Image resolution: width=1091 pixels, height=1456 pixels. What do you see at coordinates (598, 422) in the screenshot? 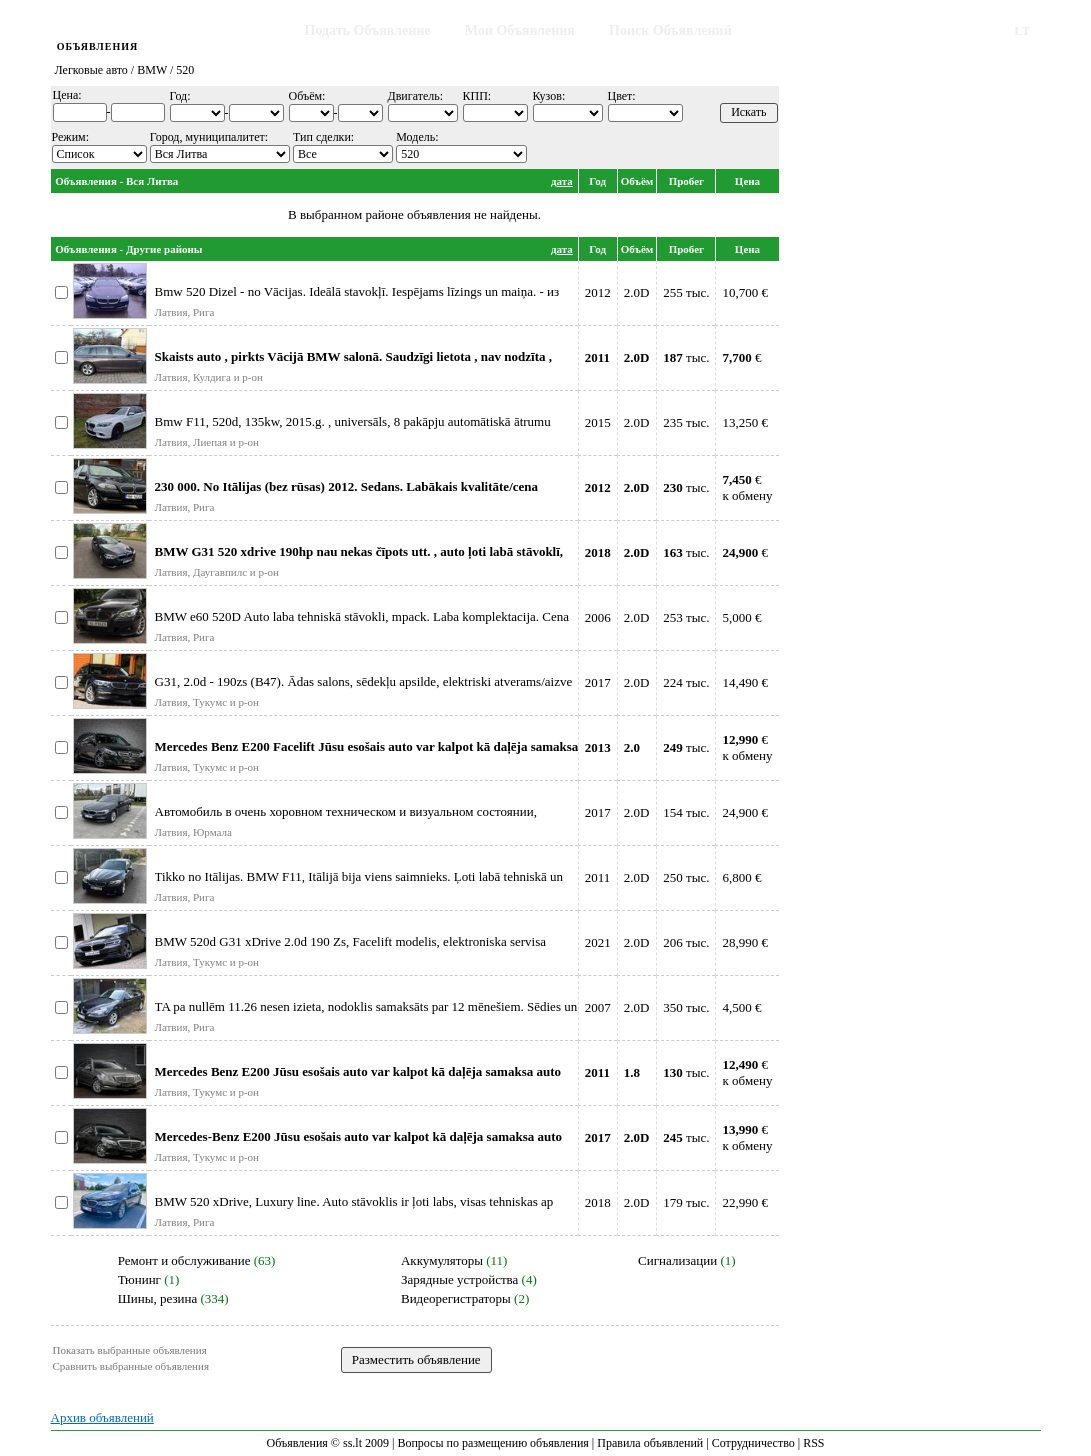
I see `2015` at bounding box center [598, 422].